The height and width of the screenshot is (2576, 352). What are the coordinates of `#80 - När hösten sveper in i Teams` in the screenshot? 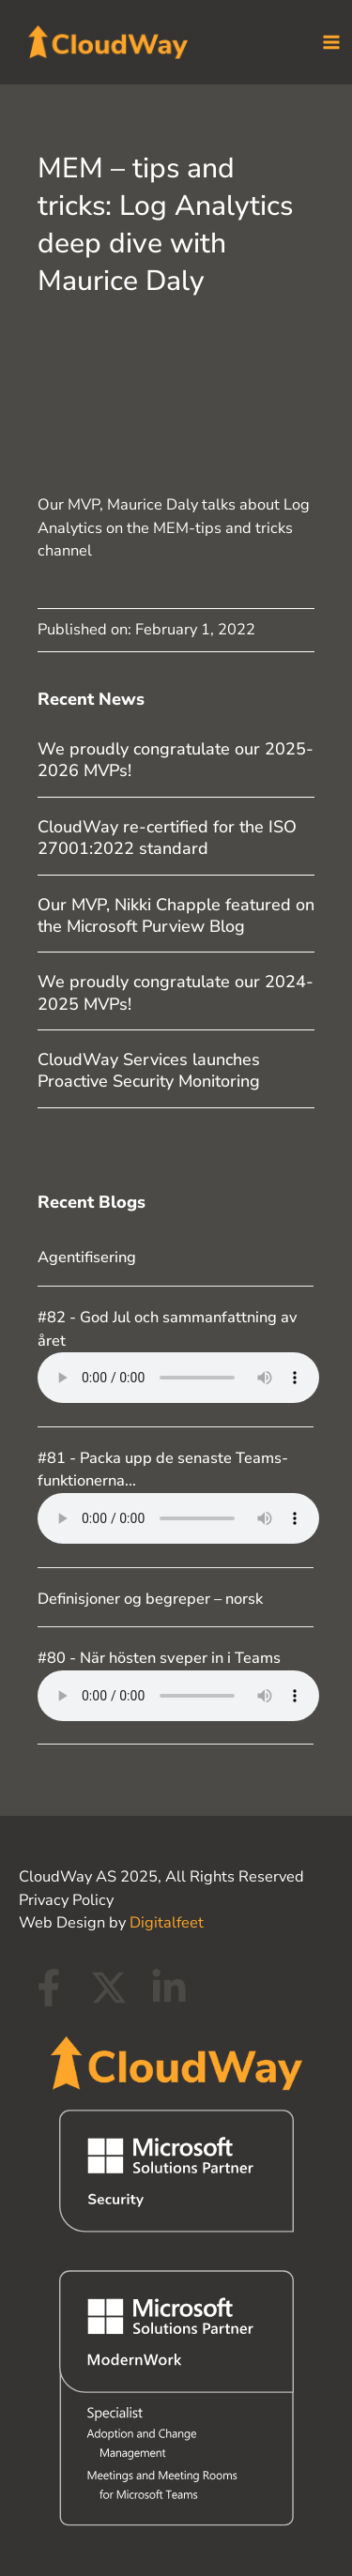 It's located at (159, 1658).